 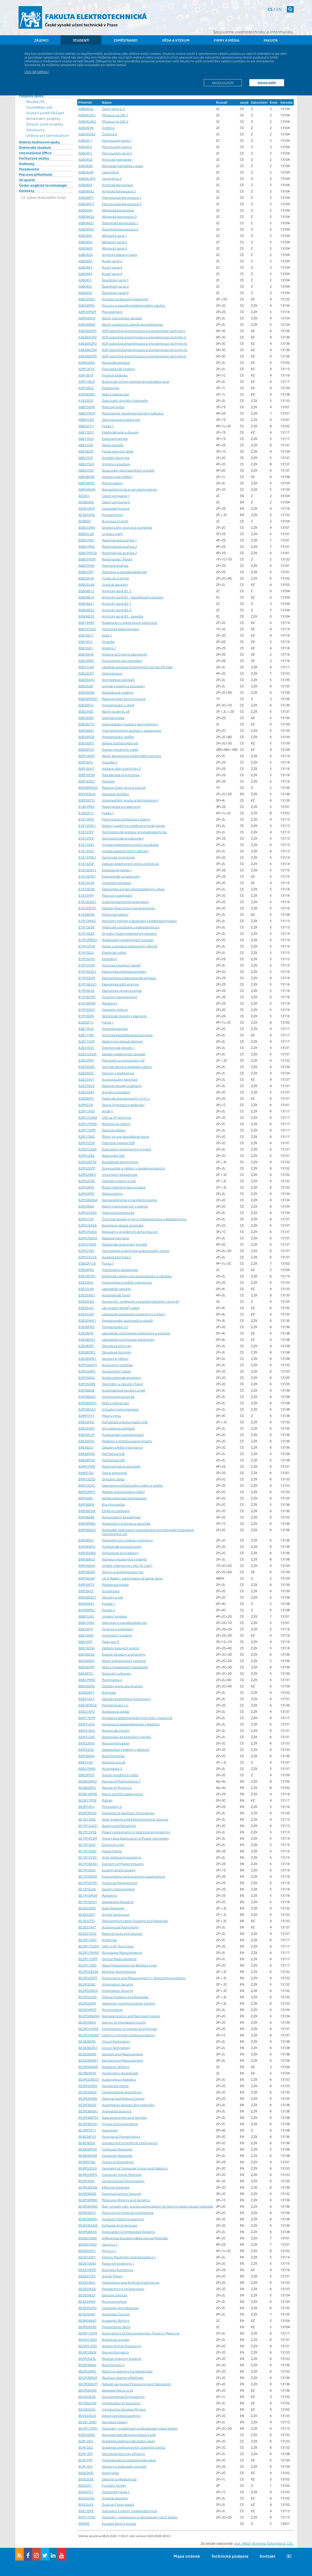 What do you see at coordinates (29, 169) in the screenshot?
I see `Poradenství` at bounding box center [29, 169].